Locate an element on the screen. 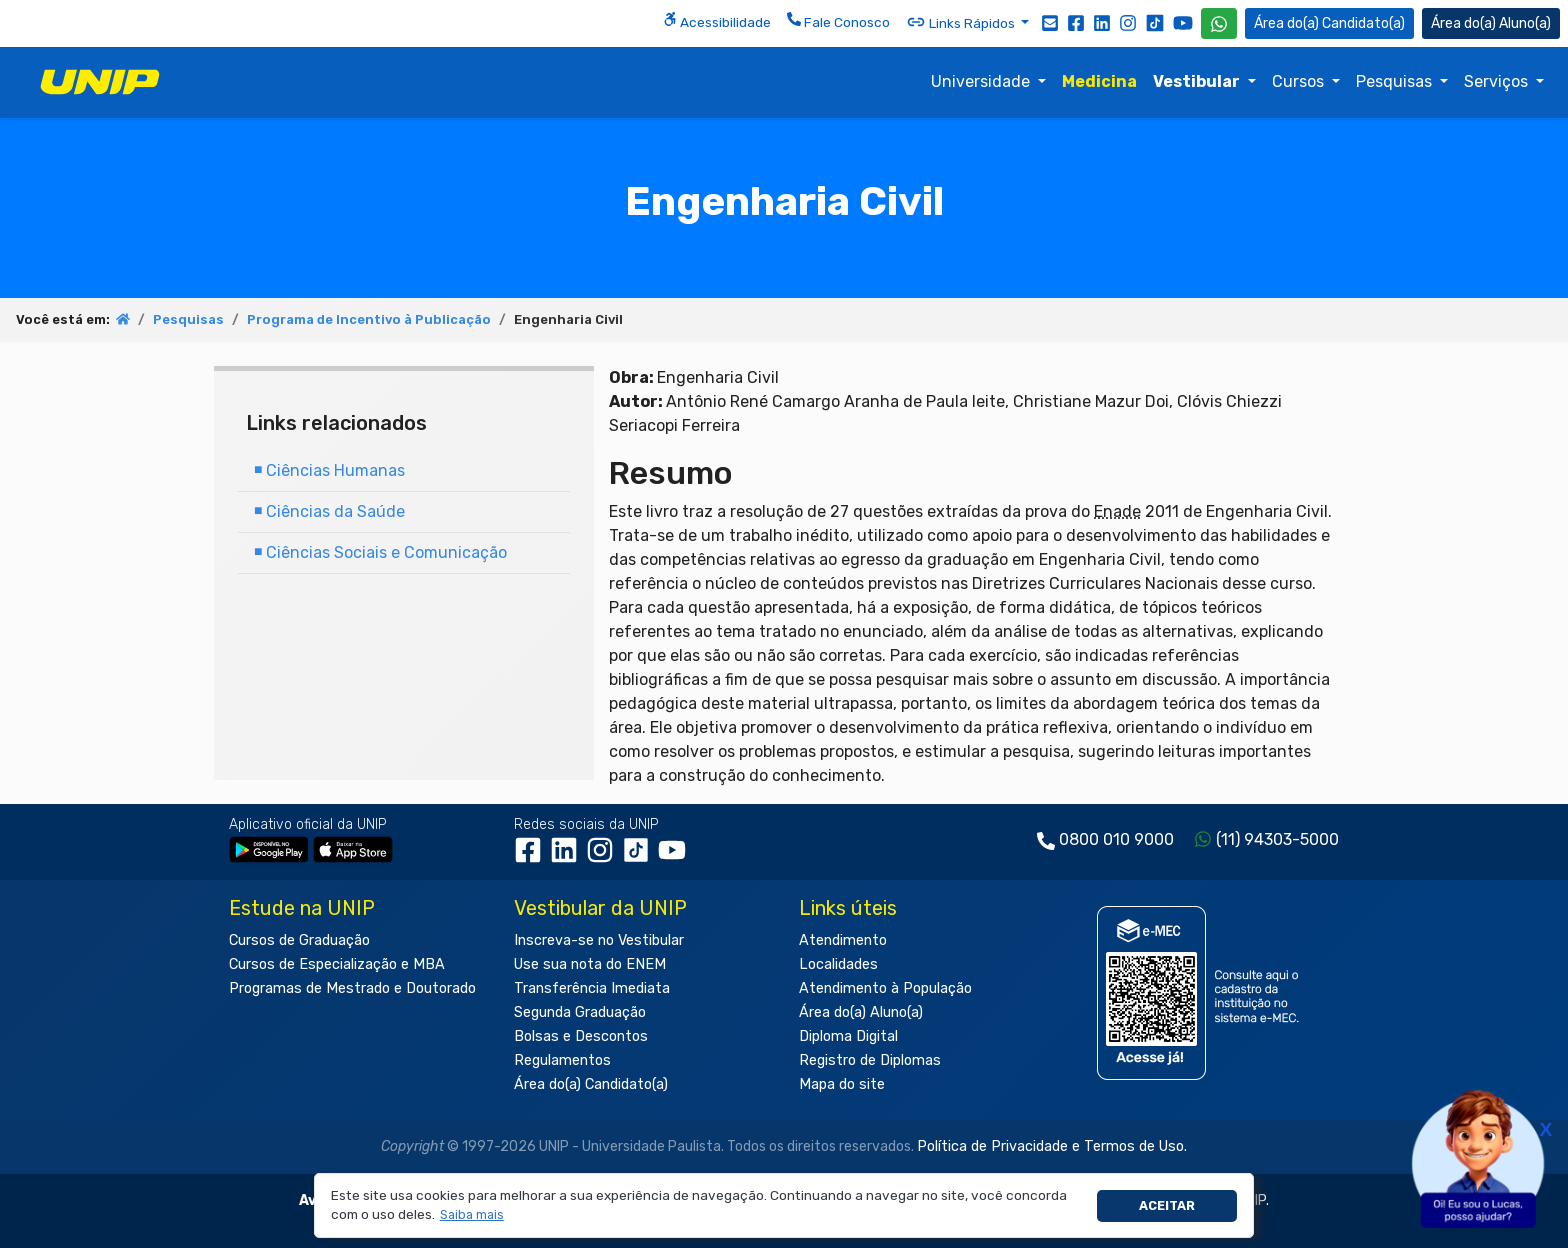 The height and width of the screenshot is (1248, 1568). Aluno(a) [Área do(a) Aluno(a)] is located at coordinates (1491, 23).